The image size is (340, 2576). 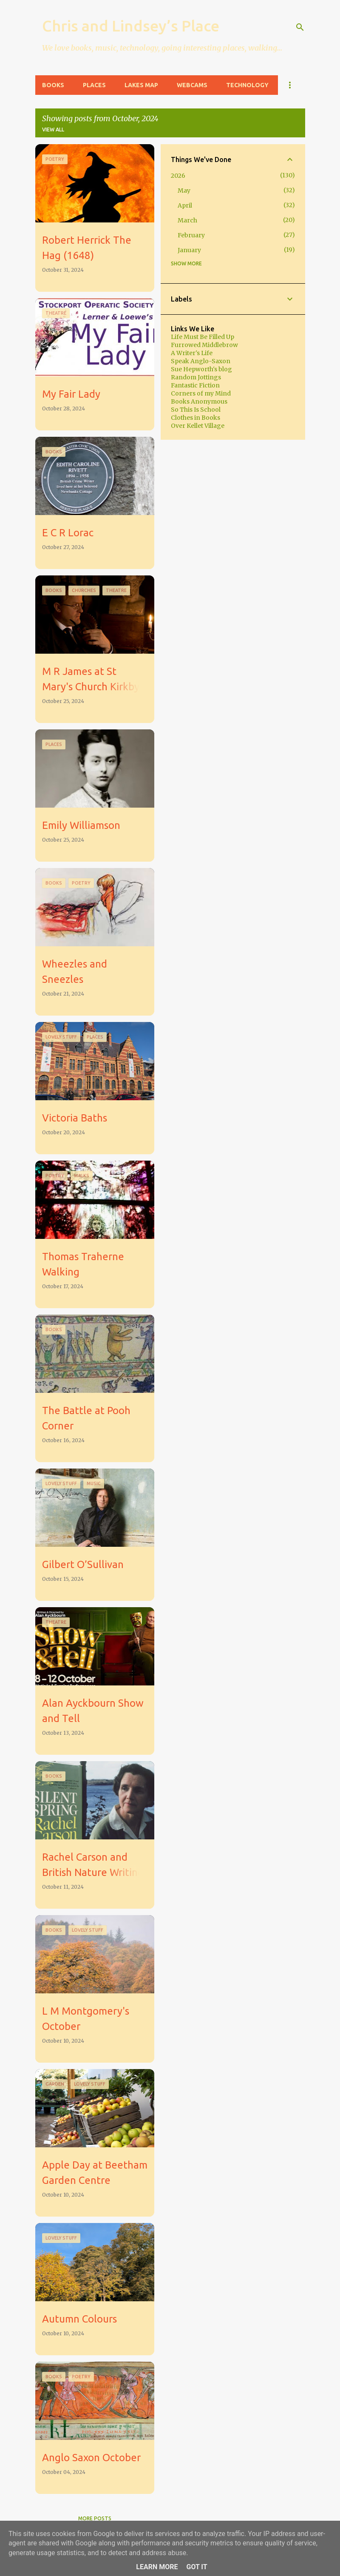 I want to click on January, so click(x=189, y=250).